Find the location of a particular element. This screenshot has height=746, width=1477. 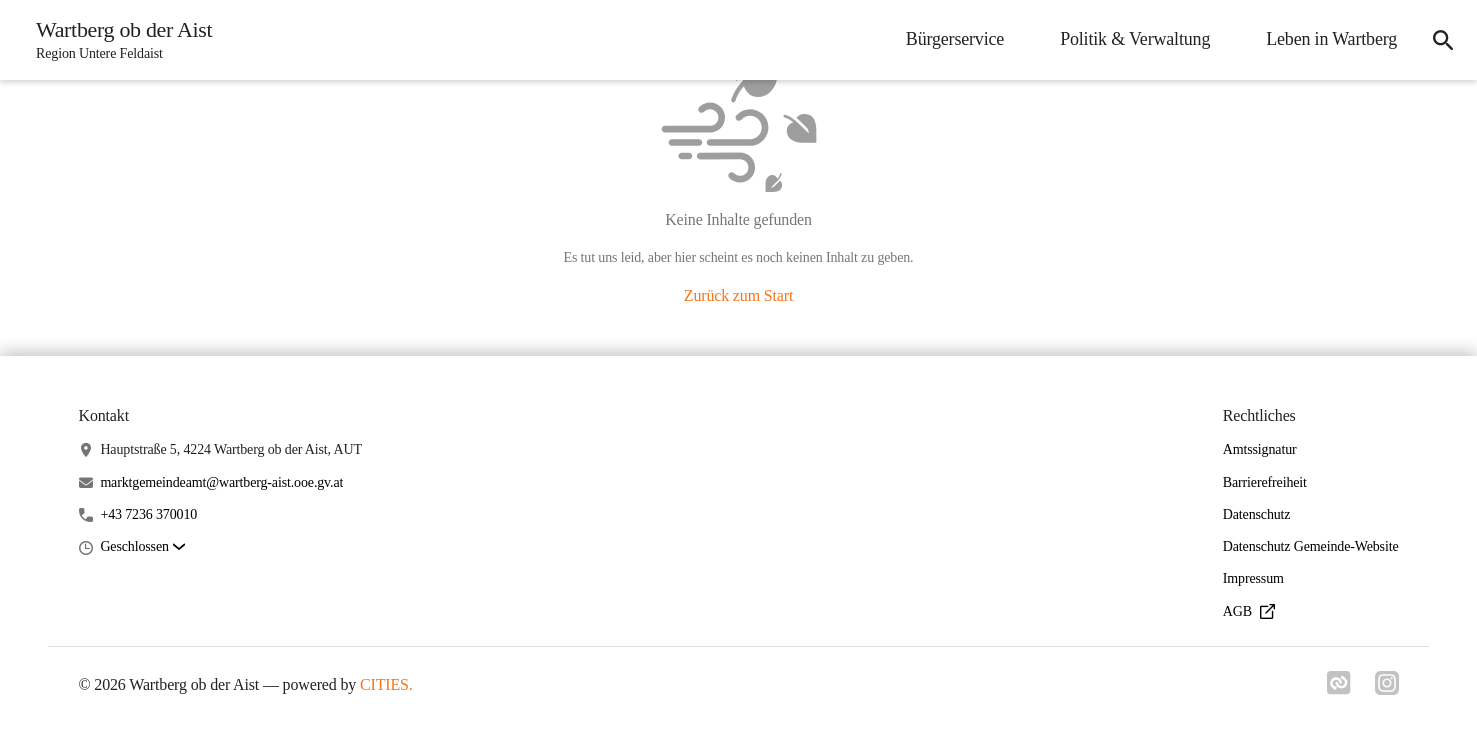

Barrierefreiheit is located at coordinates (1265, 482).